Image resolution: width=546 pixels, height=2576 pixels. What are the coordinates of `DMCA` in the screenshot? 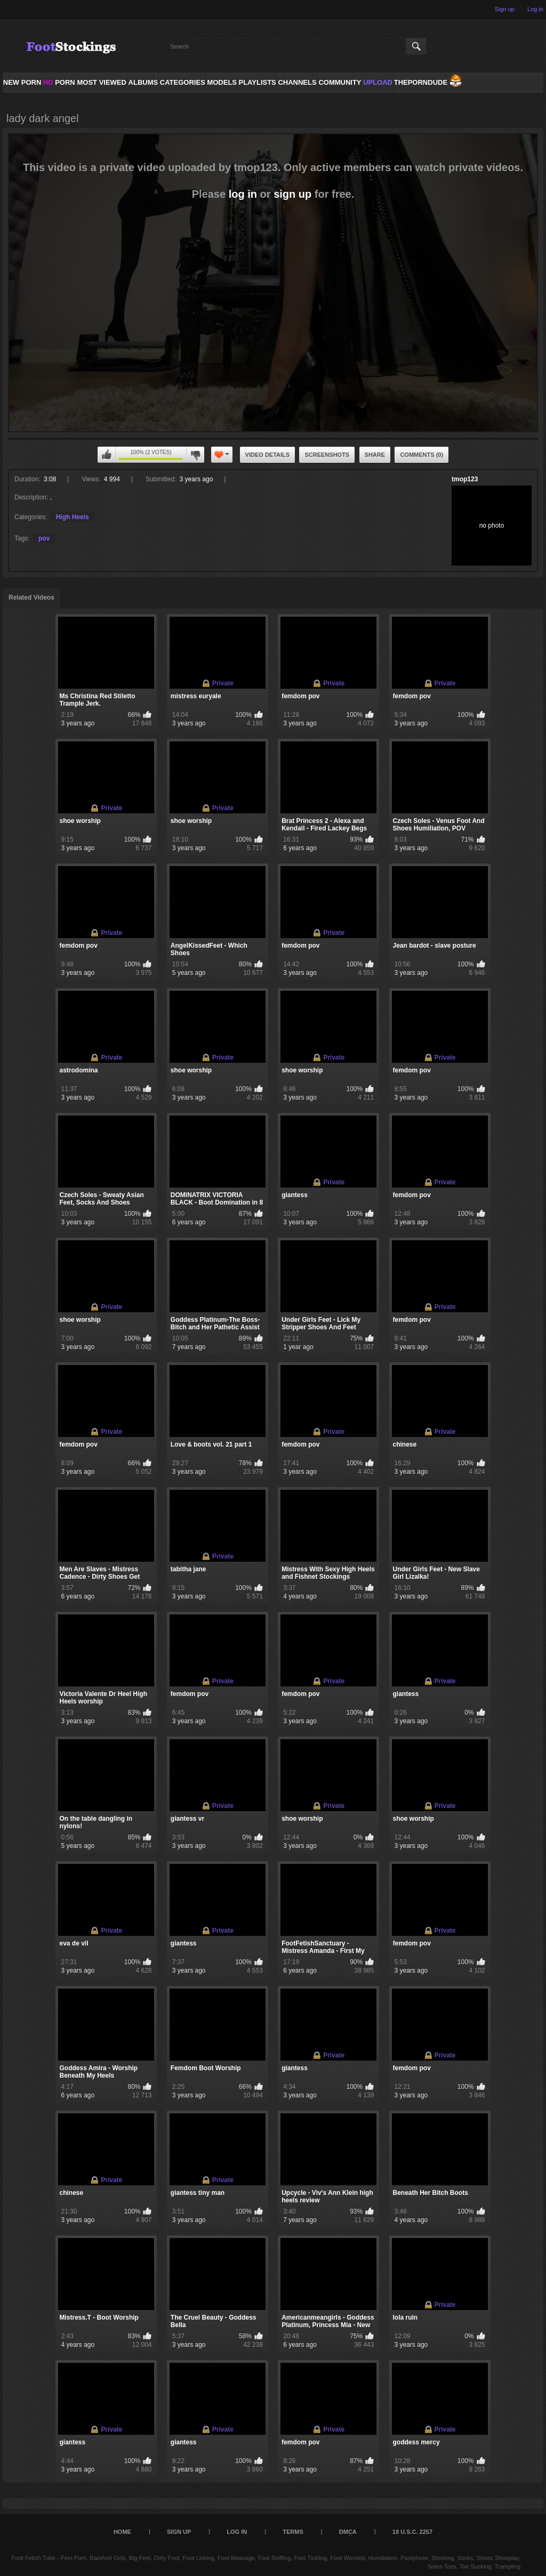 It's located at (348, 2532).